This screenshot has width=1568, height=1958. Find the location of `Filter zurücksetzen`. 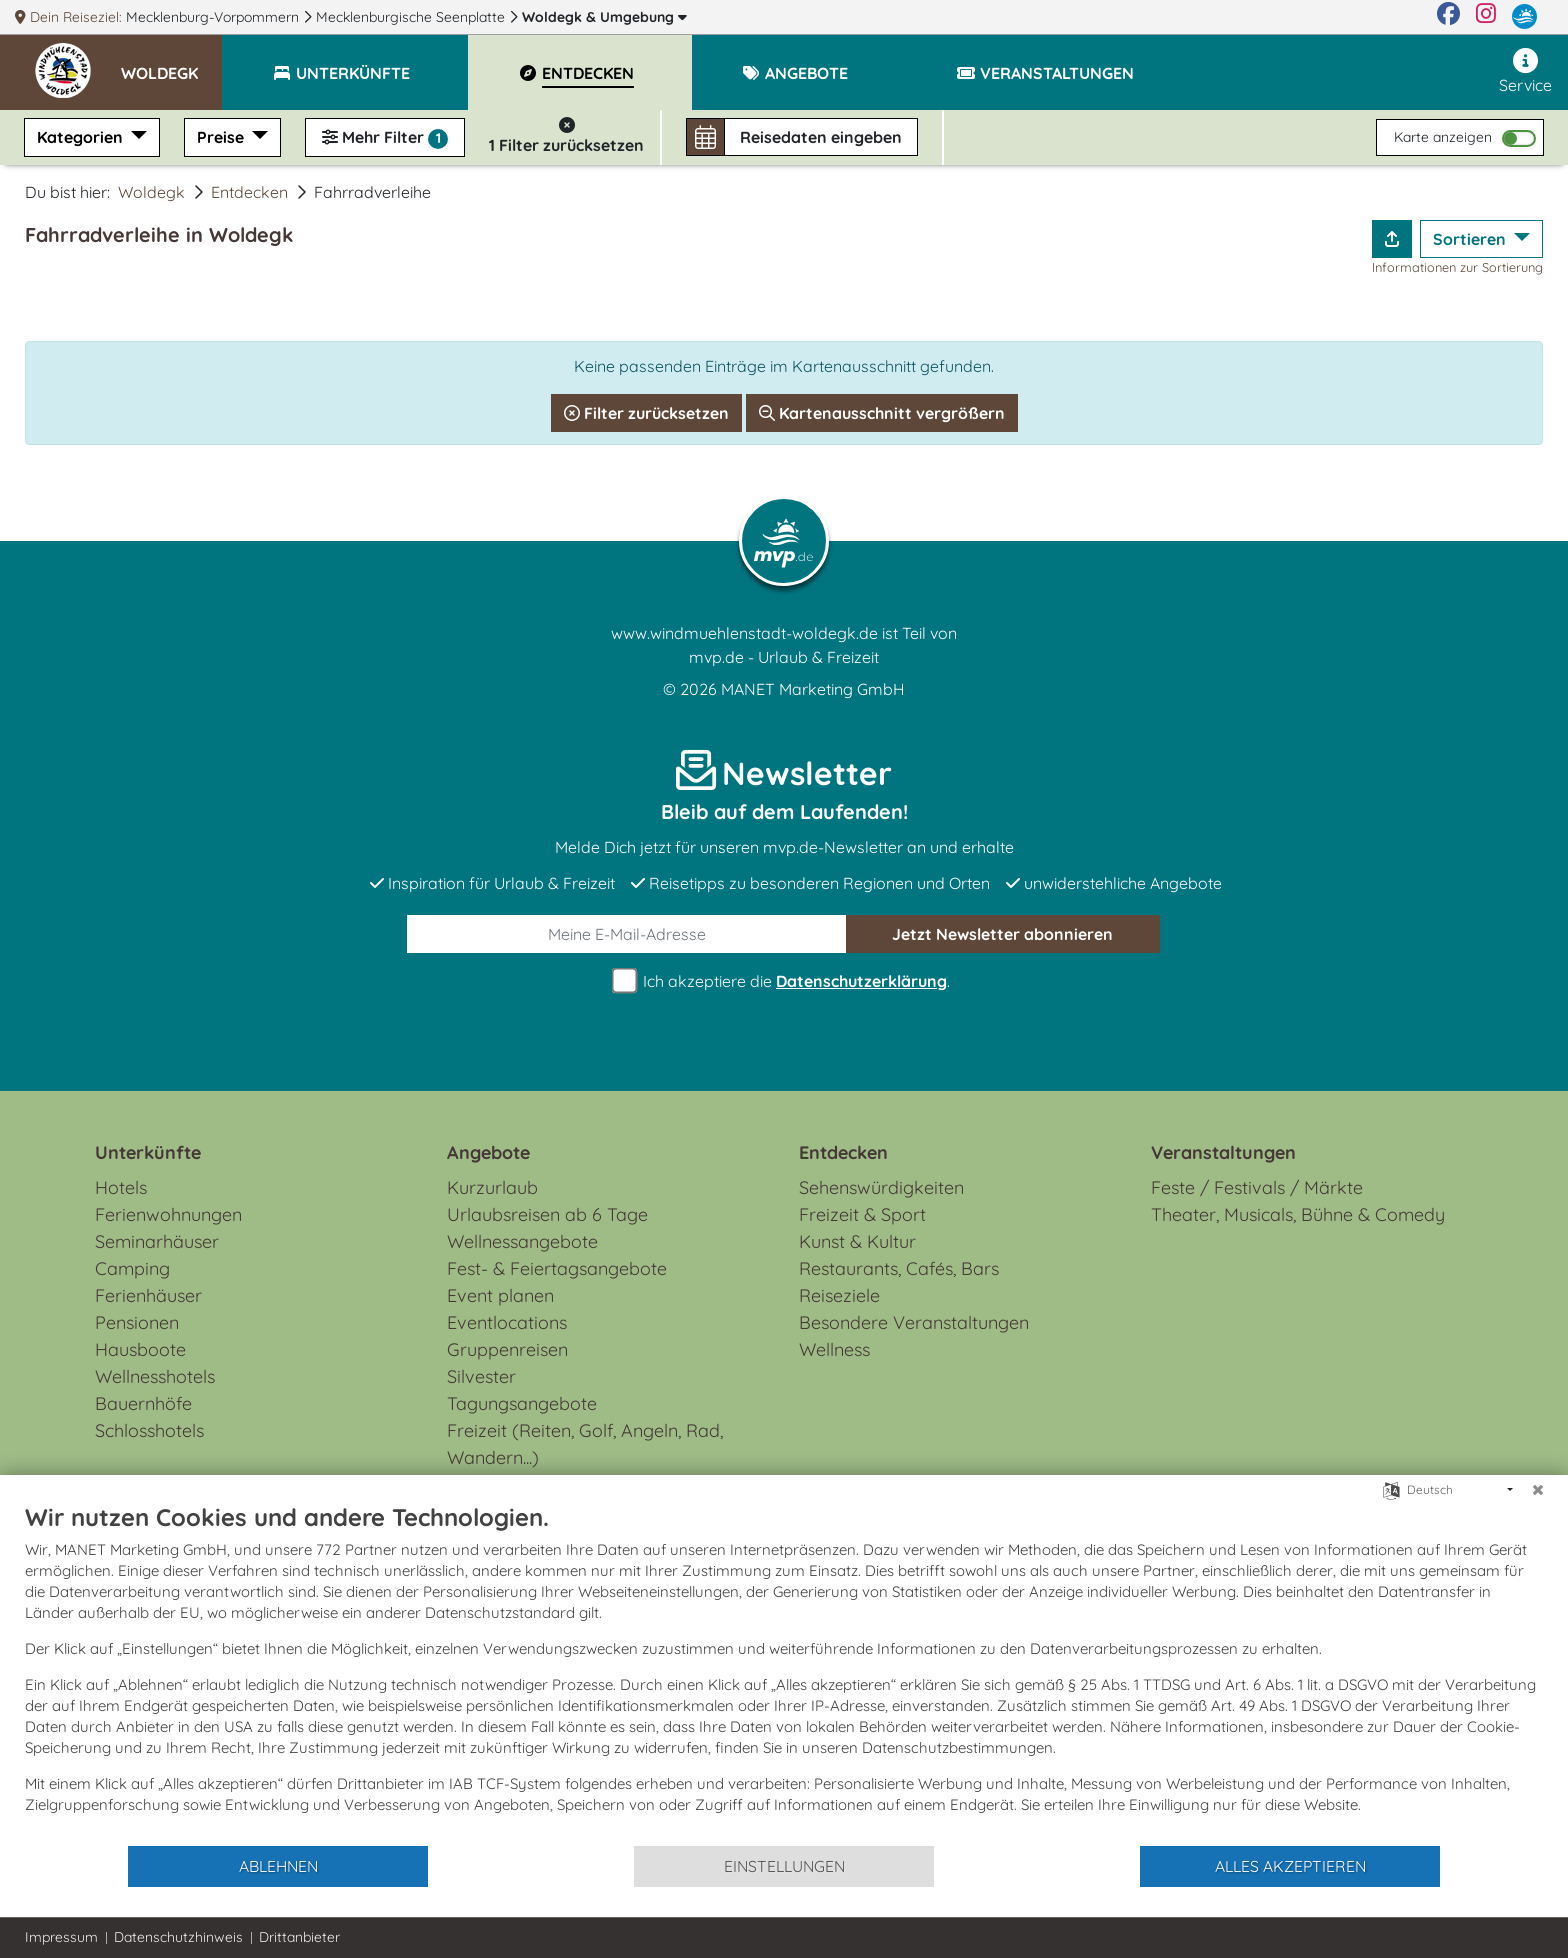

Filter zurücksetzen is located at coordinates (646, 413).